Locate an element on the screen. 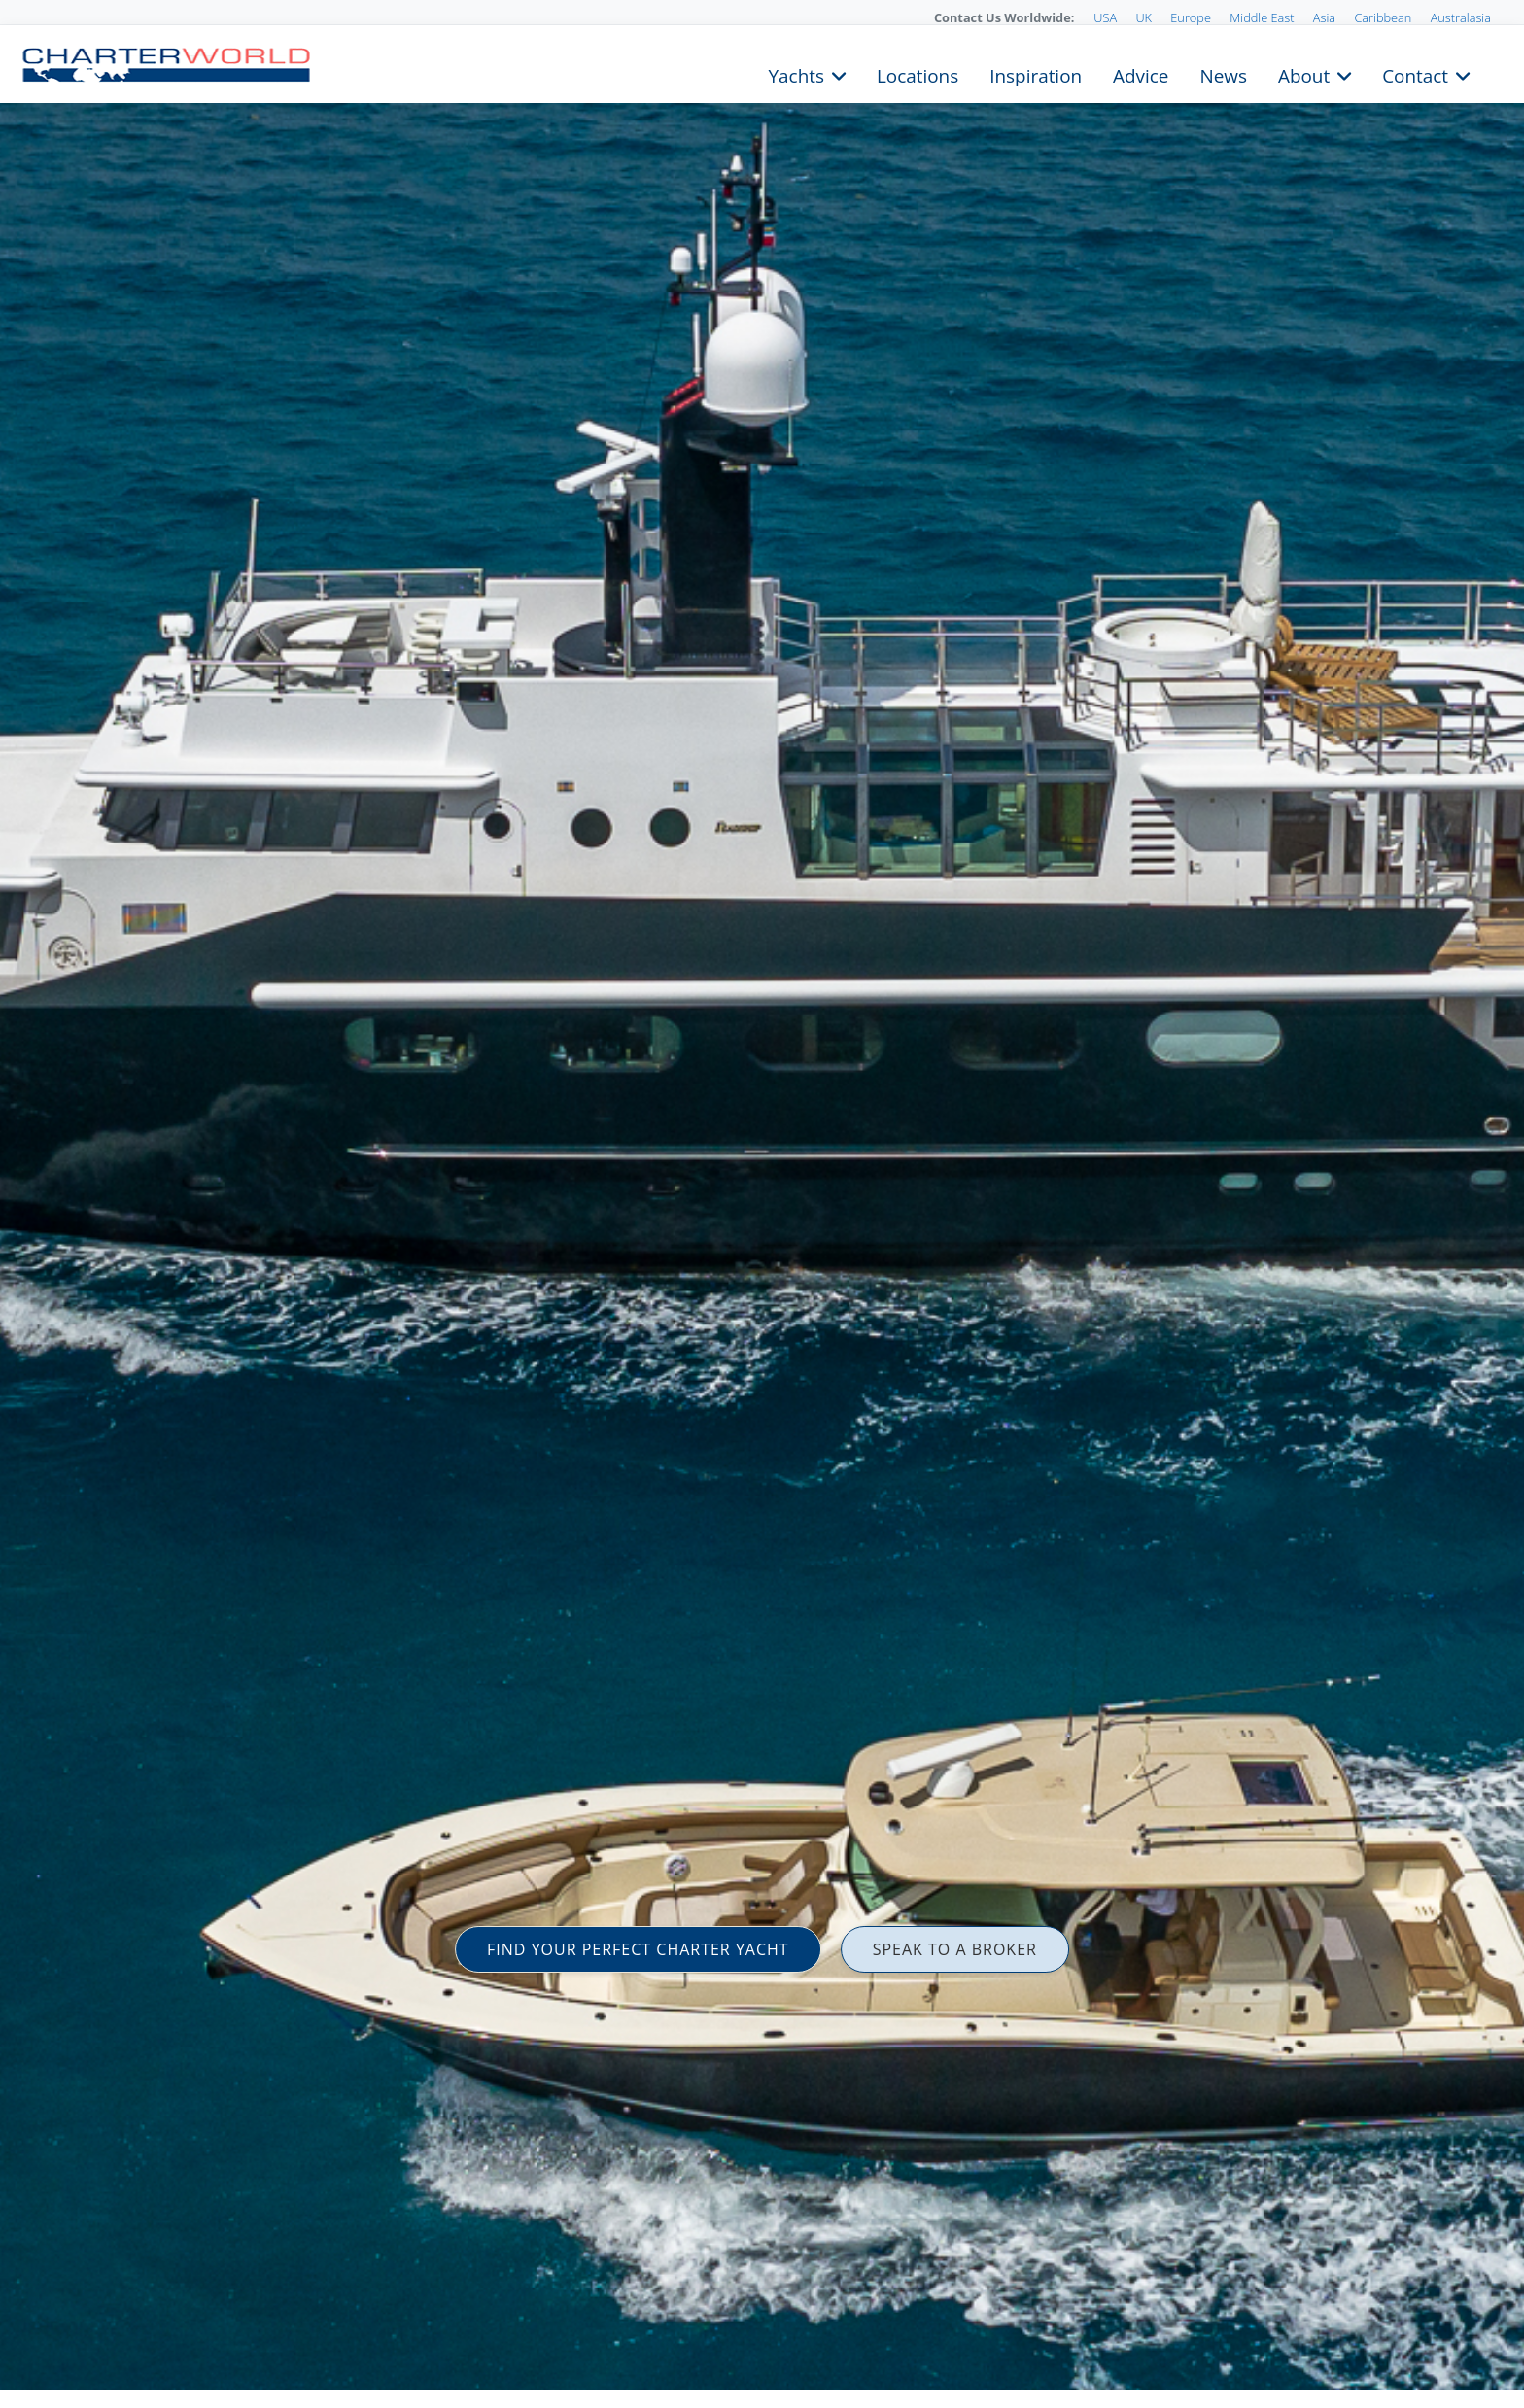 Image resolution: width=1524 pixels, height=2408 pixels. Inspiration is located at coordinates (1035, 74).